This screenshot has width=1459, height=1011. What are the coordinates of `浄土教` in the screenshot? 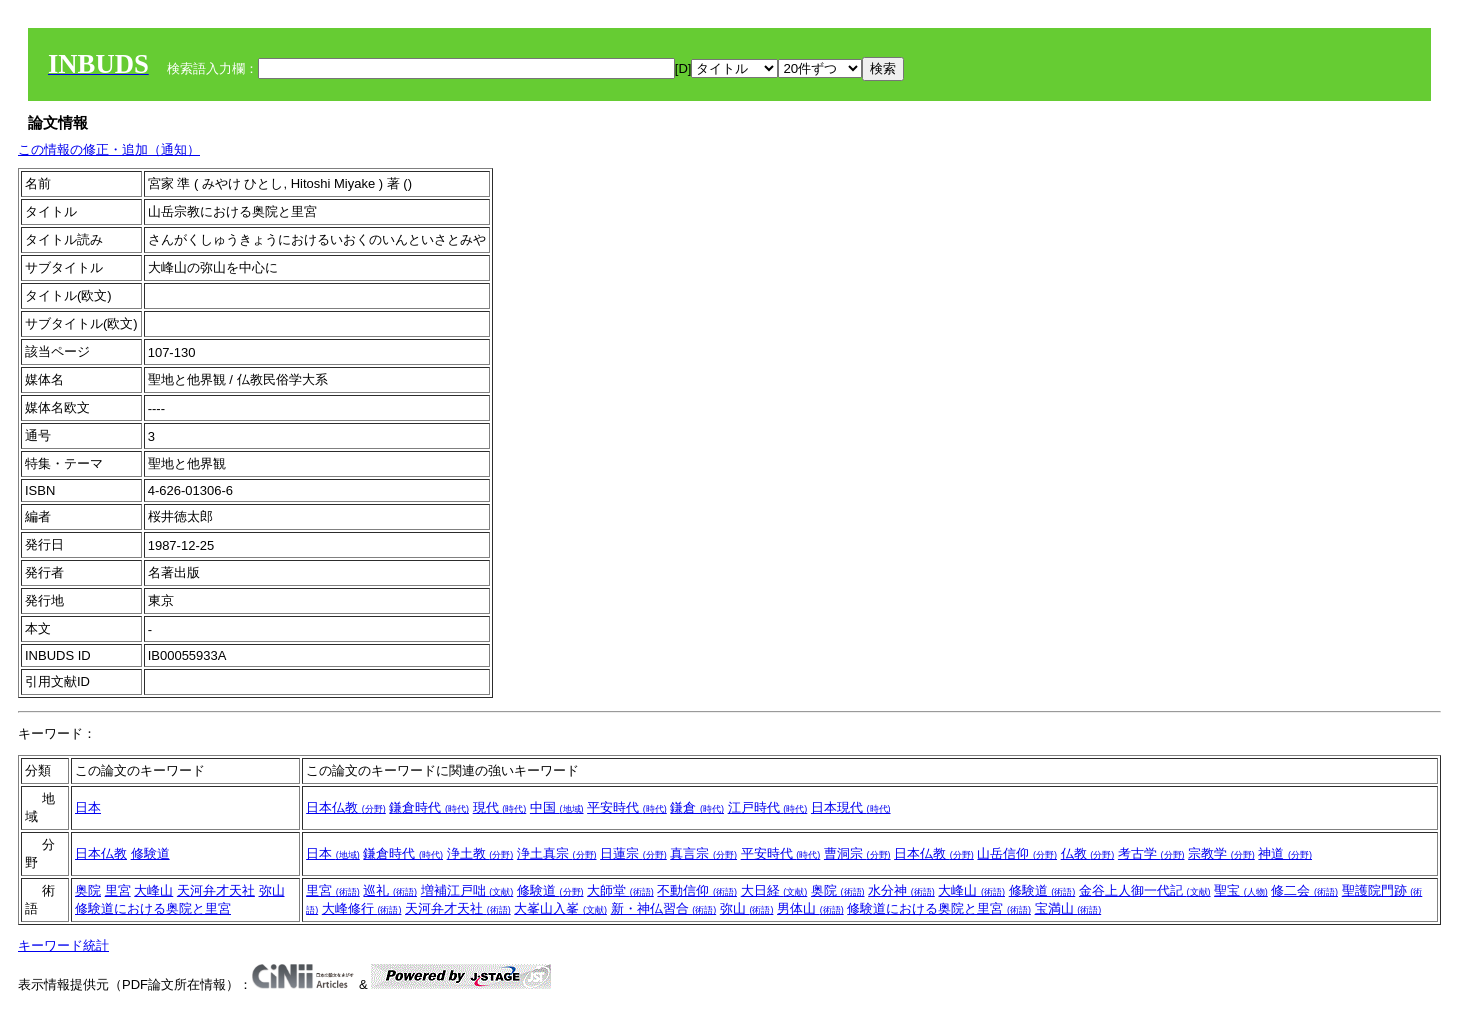 It's located at (480, 853).